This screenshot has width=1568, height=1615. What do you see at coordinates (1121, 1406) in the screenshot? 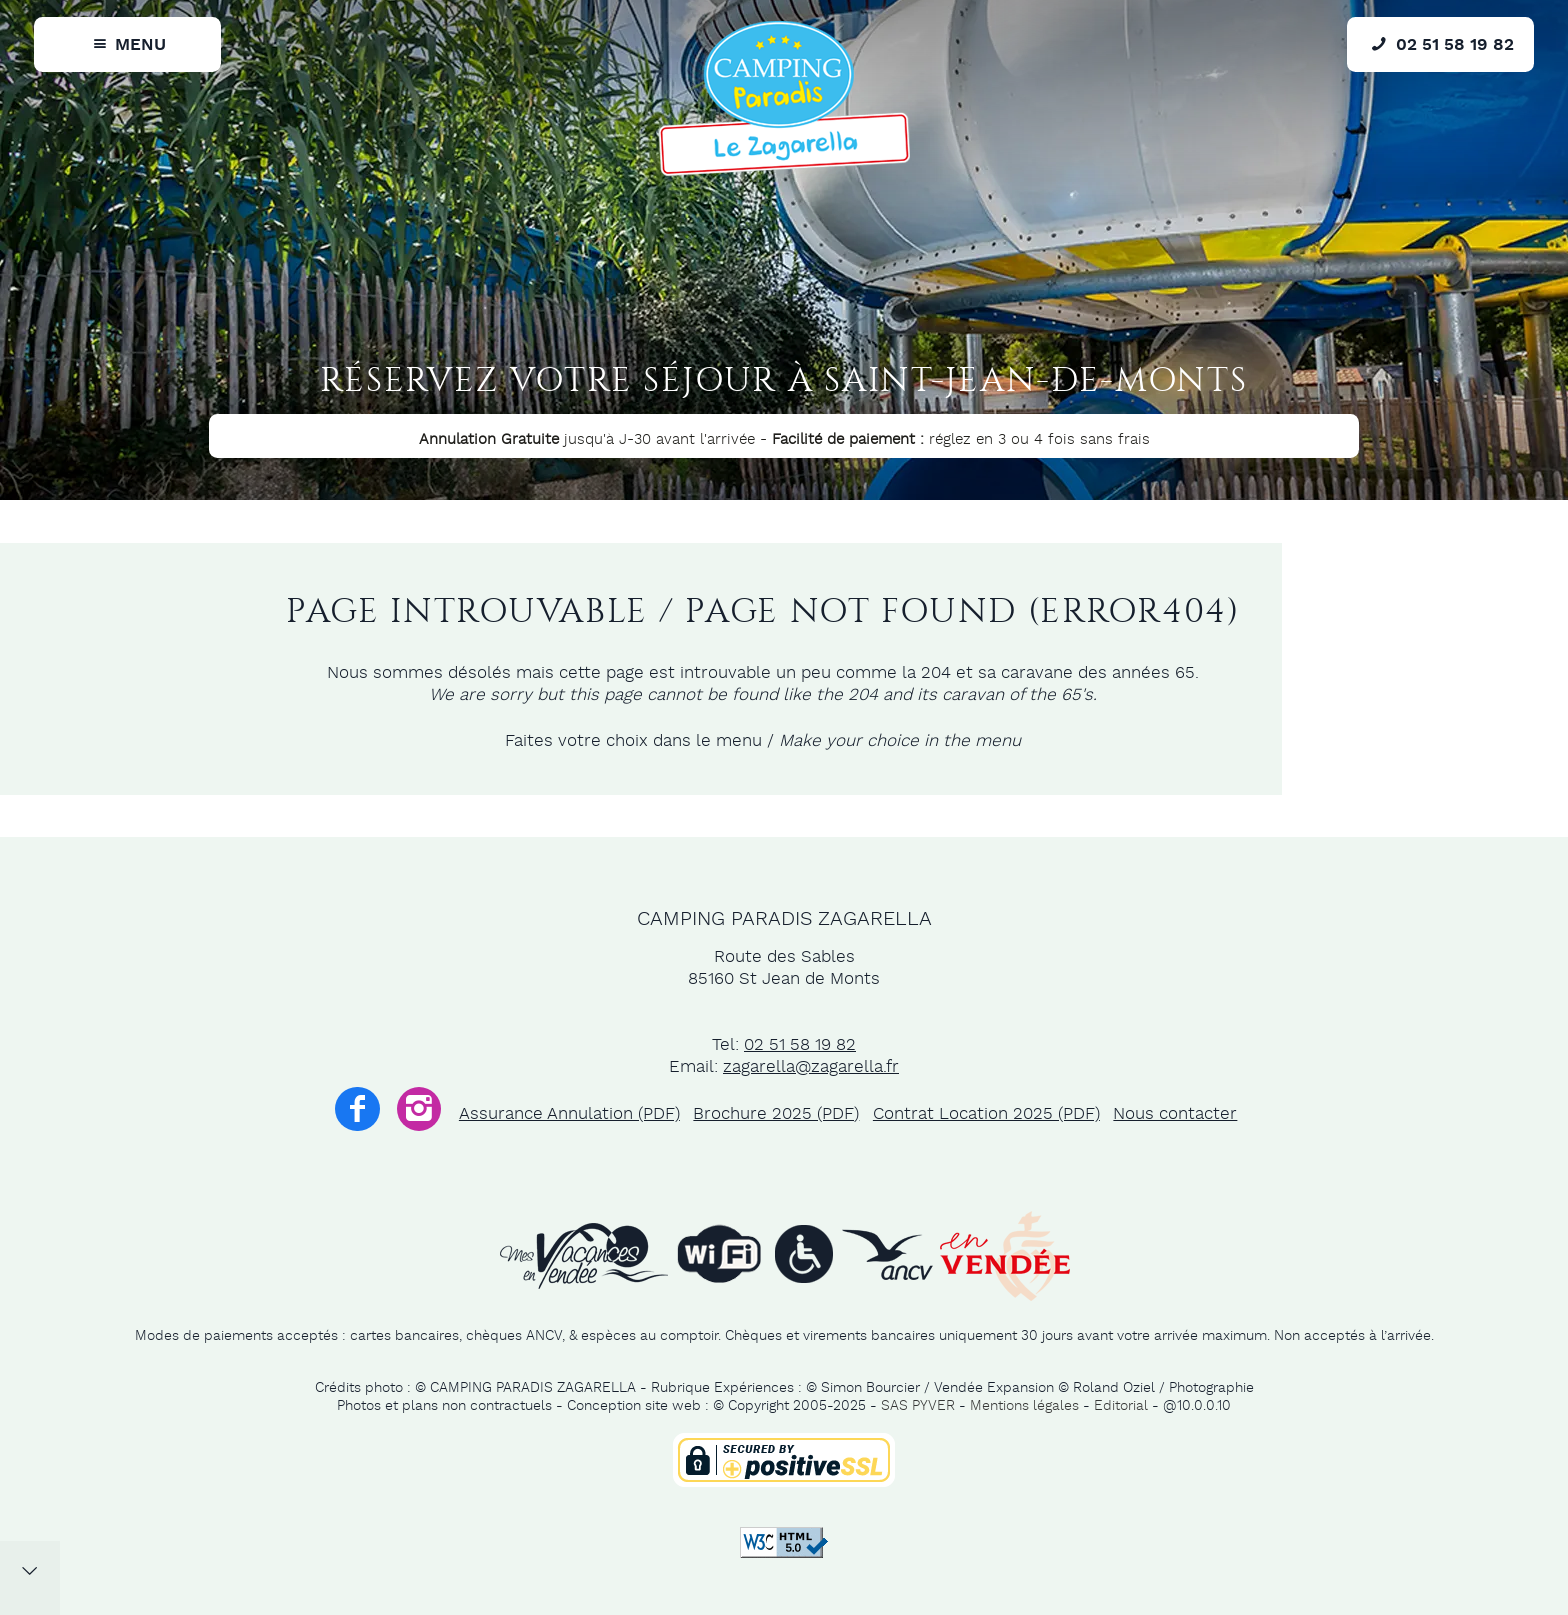
I see `Editorial` at bounding box center [1121, 1406].